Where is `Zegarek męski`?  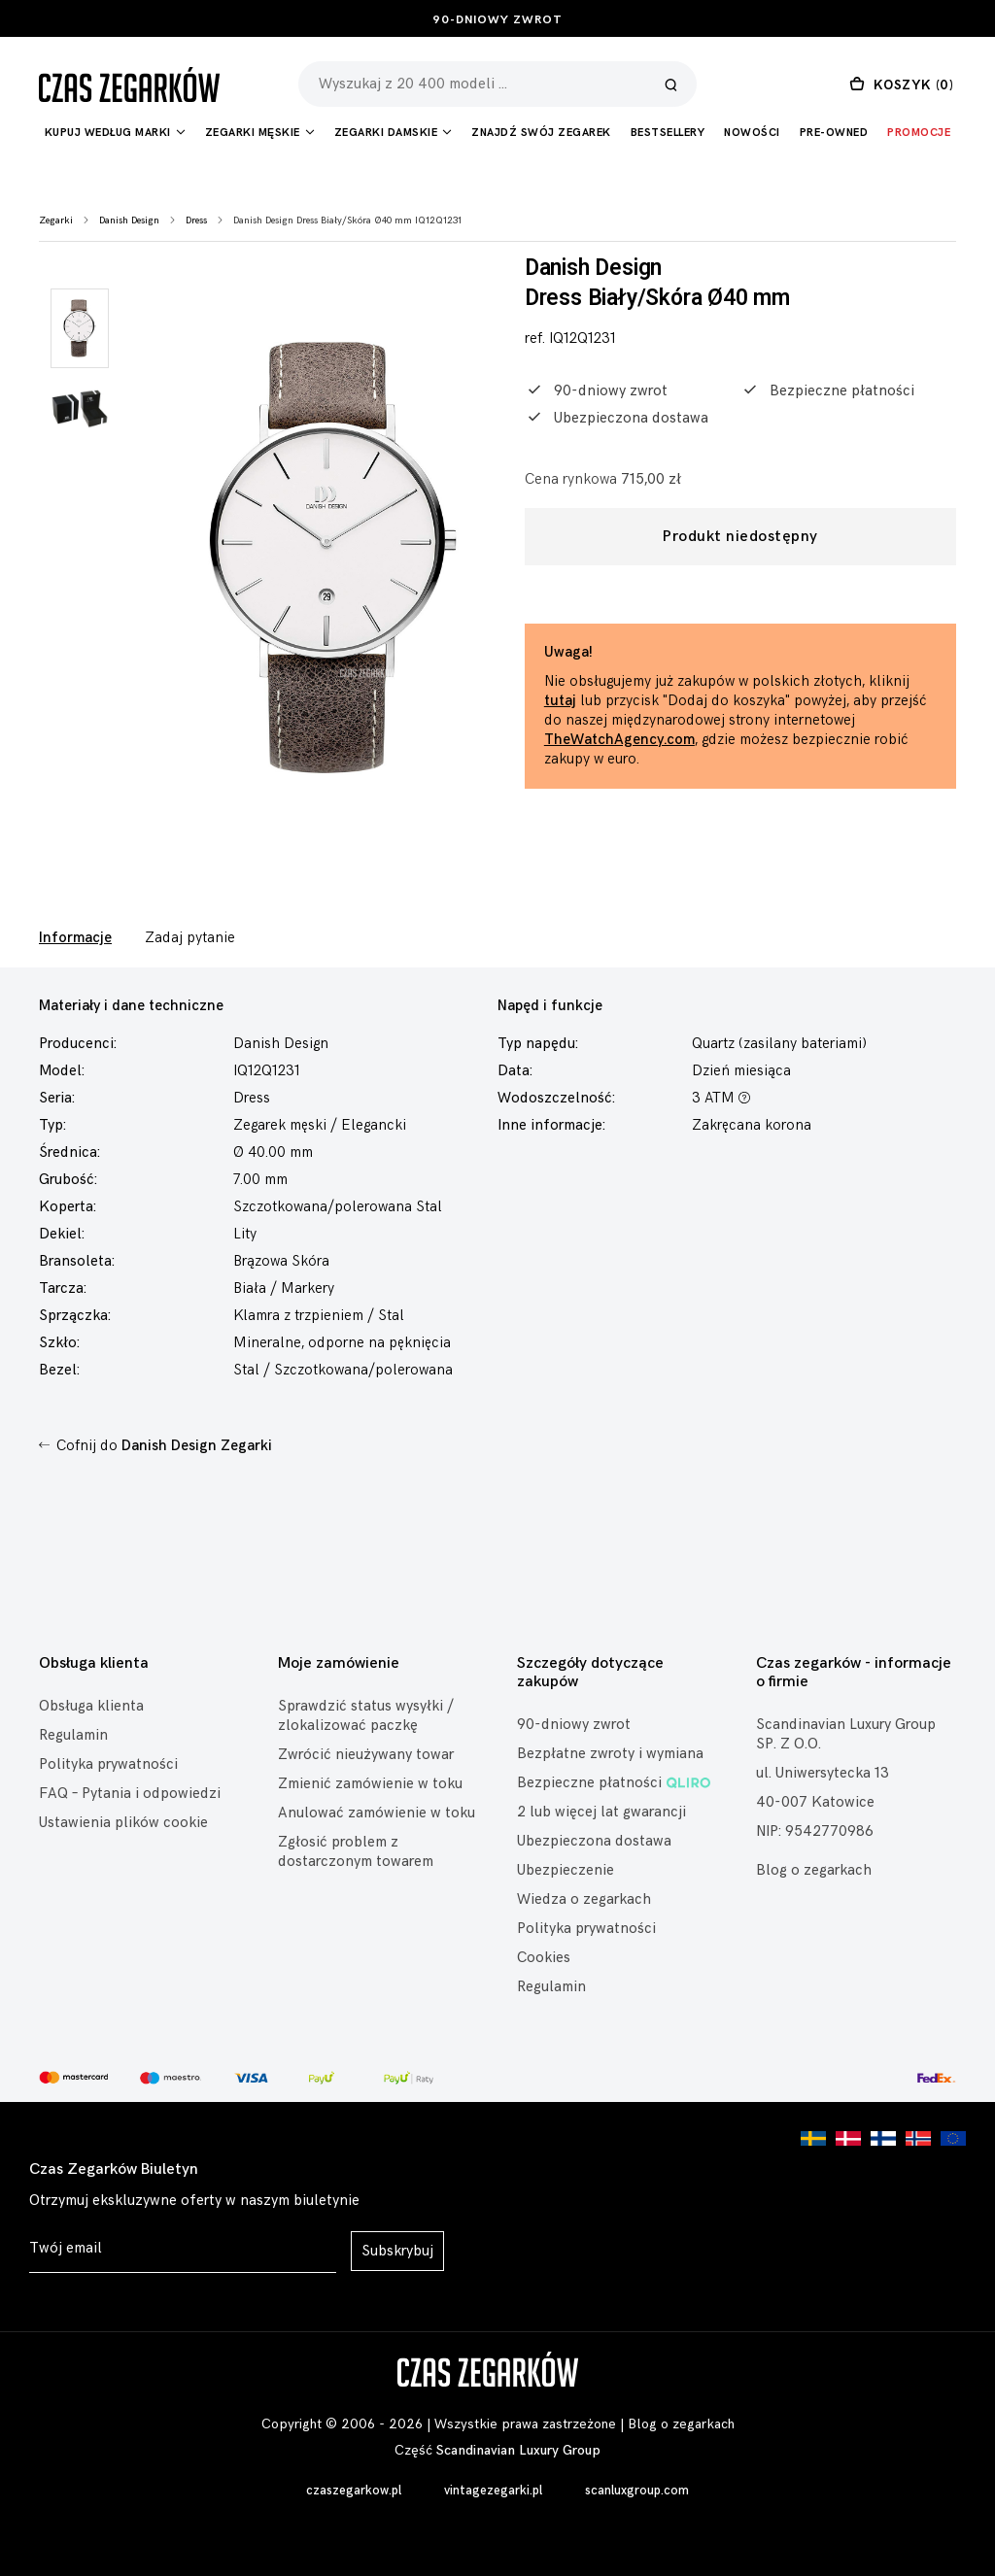 Zegarek męski is located at coordinates (279, 1125).